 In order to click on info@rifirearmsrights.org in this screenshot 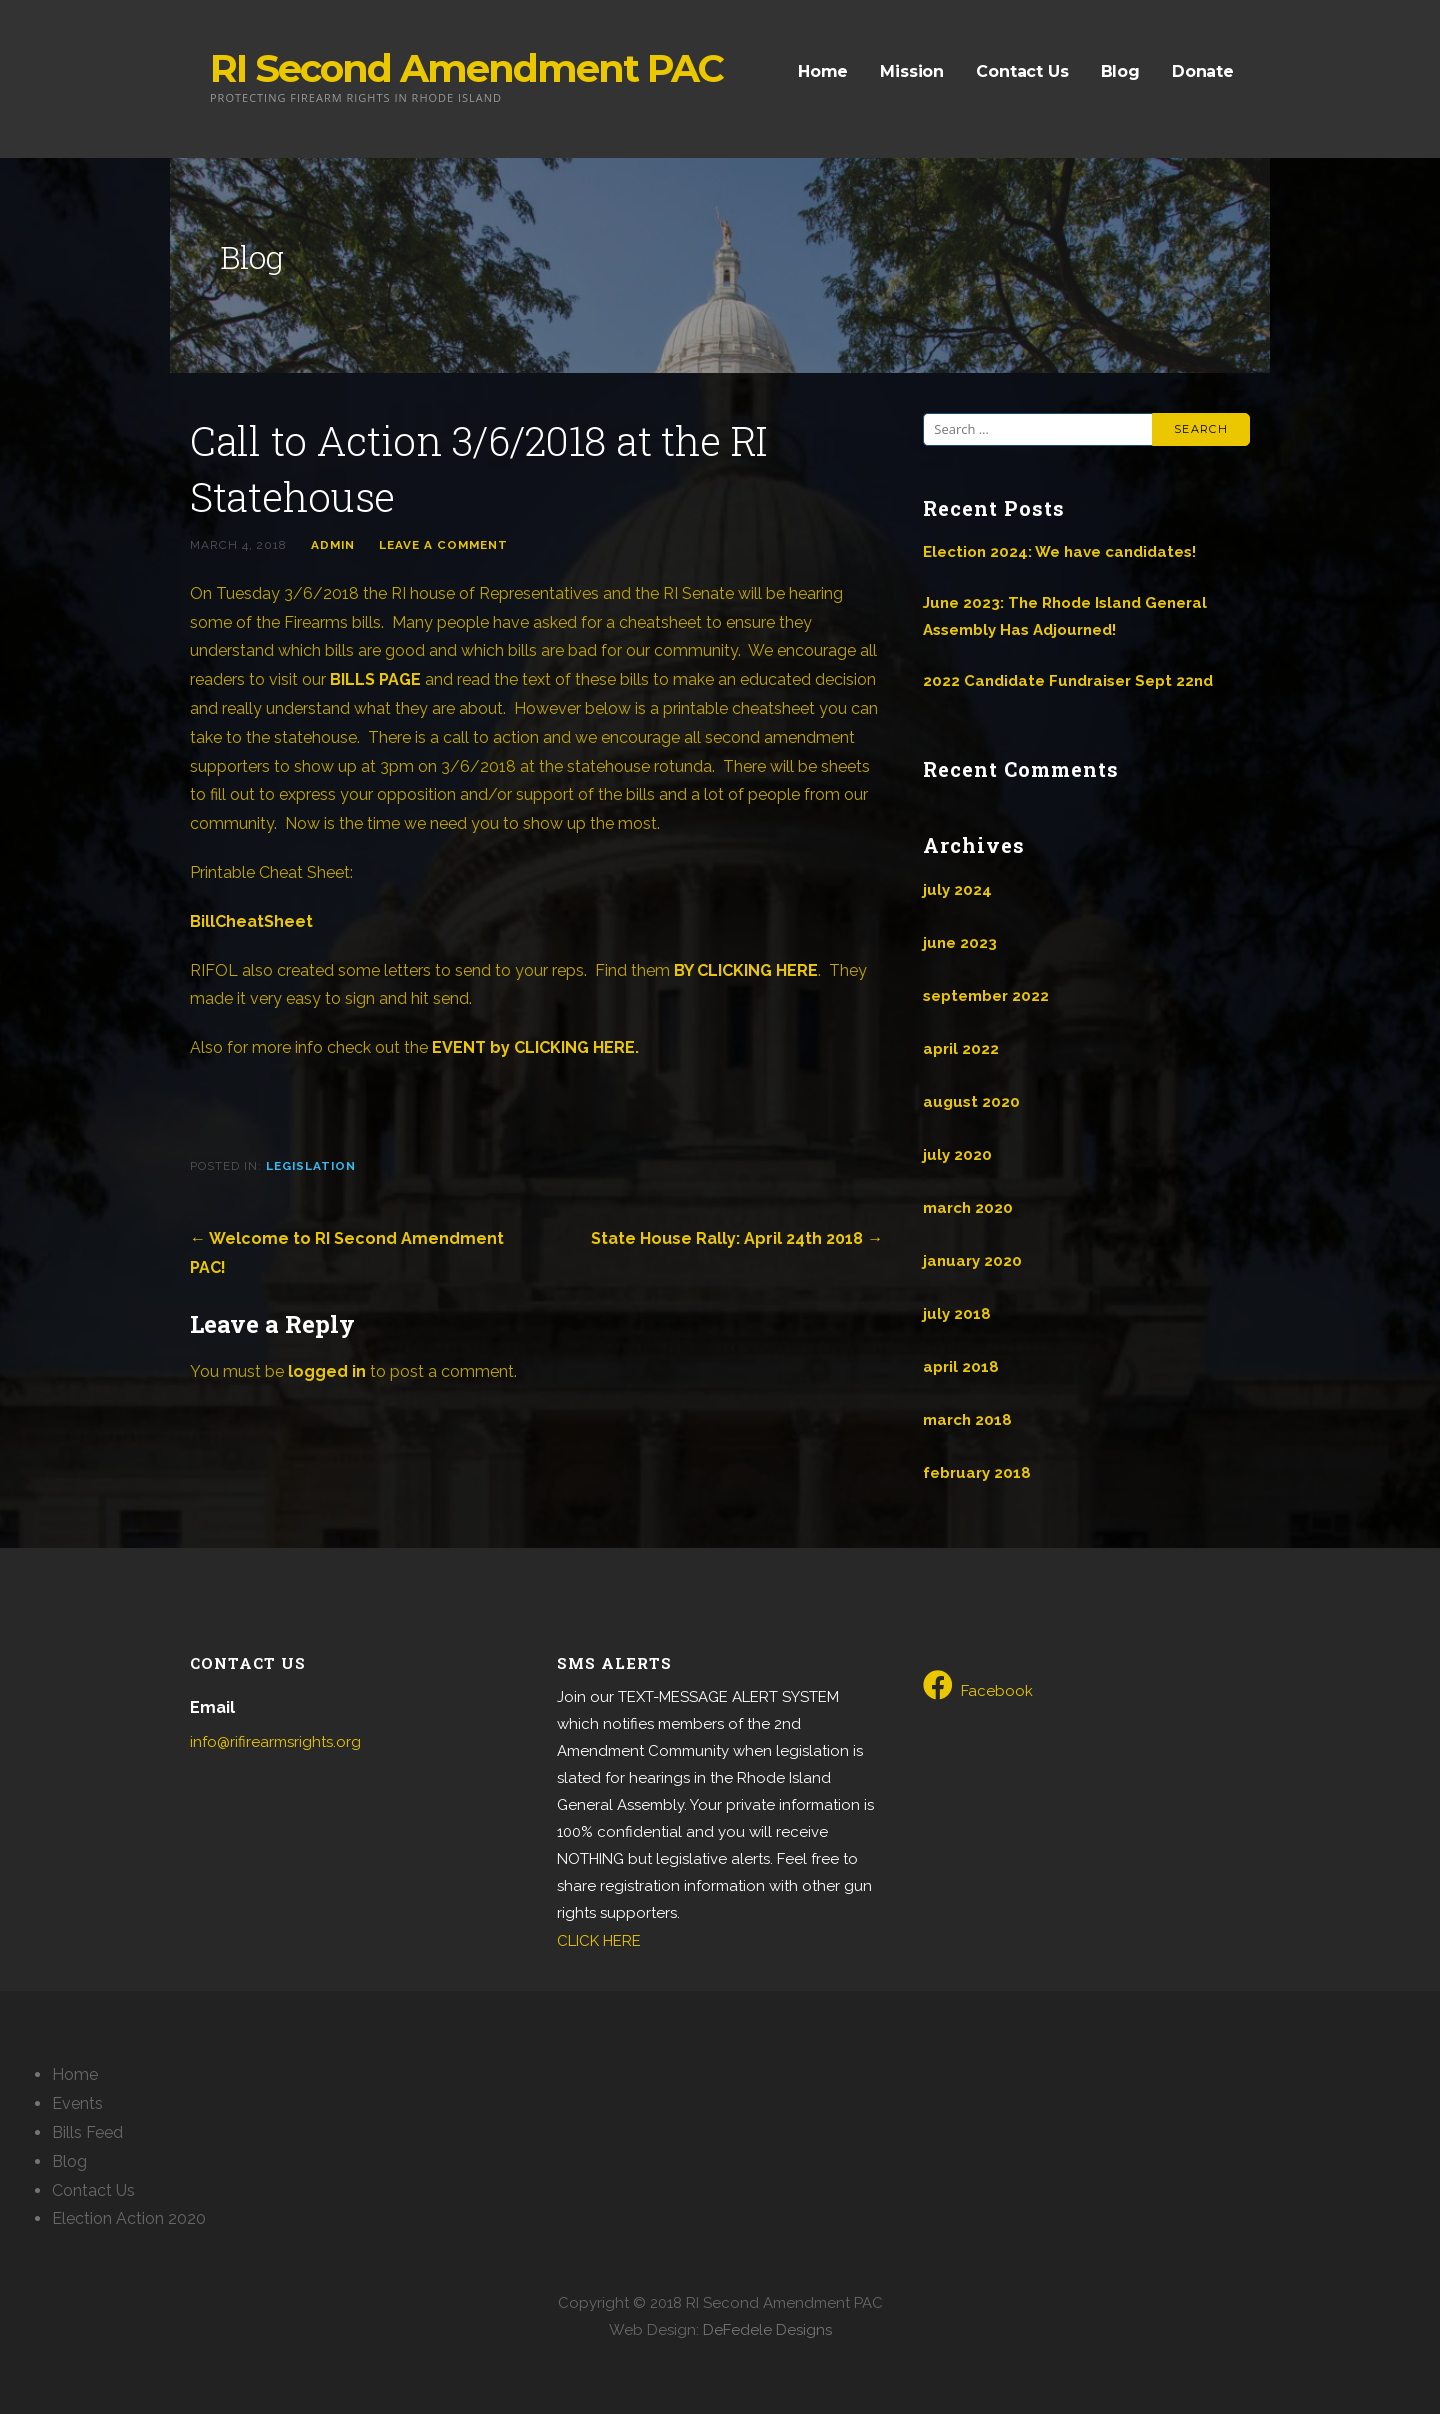, I will do `click(275, 1742)`.